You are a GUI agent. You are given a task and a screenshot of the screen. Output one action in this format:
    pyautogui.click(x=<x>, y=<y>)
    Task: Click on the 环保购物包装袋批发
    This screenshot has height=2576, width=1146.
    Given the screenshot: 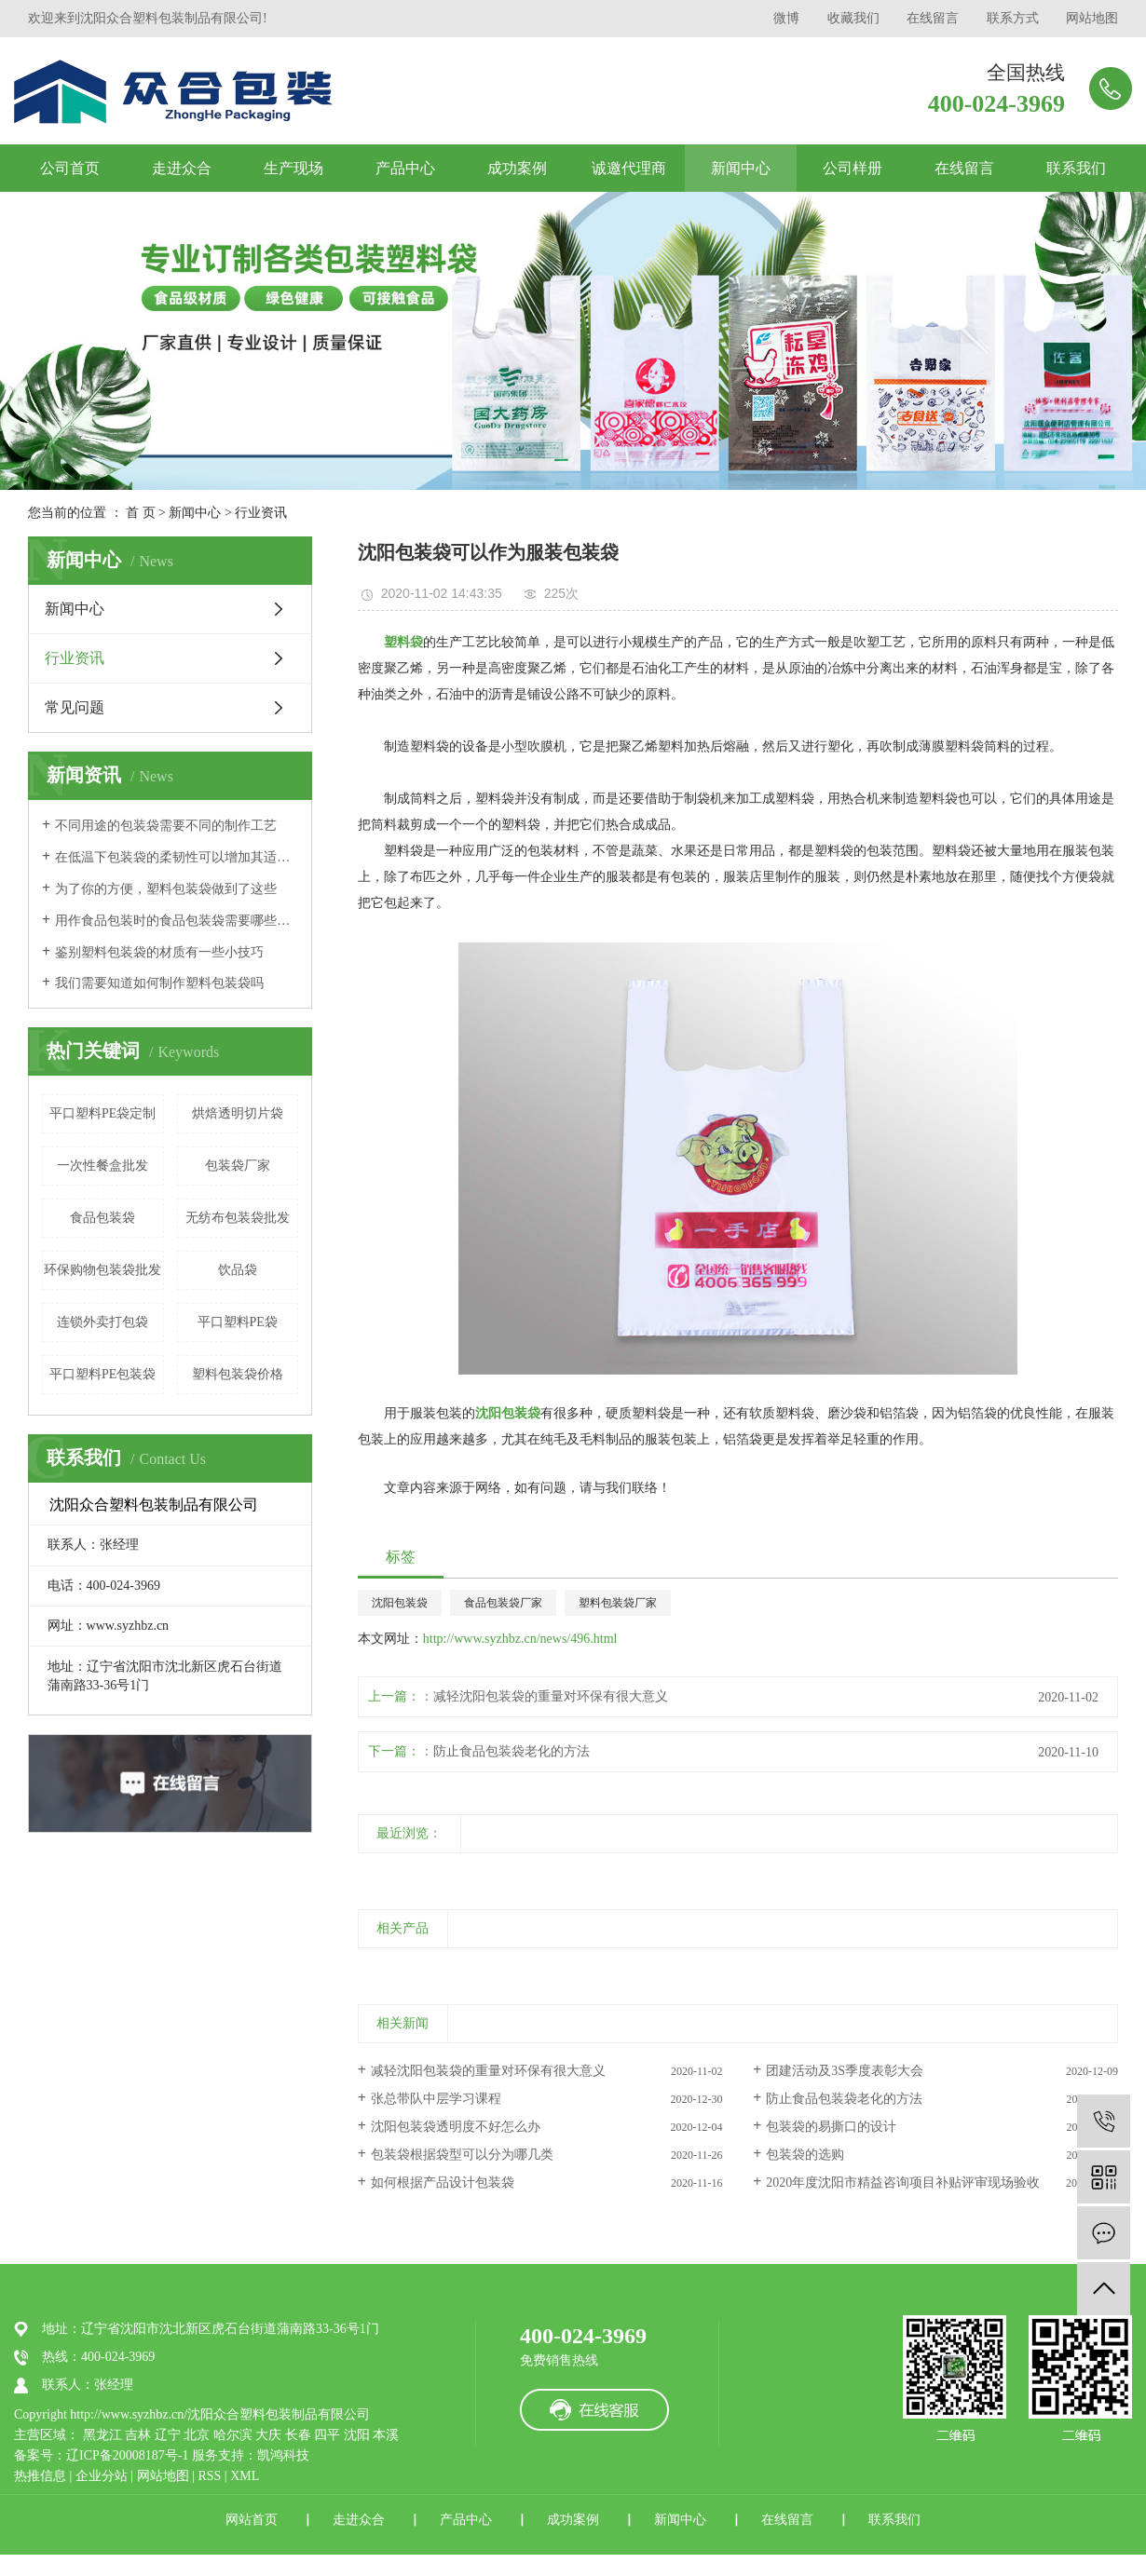 What is the action you would take?
    pyautogui.click(x=102, y=1270)
    